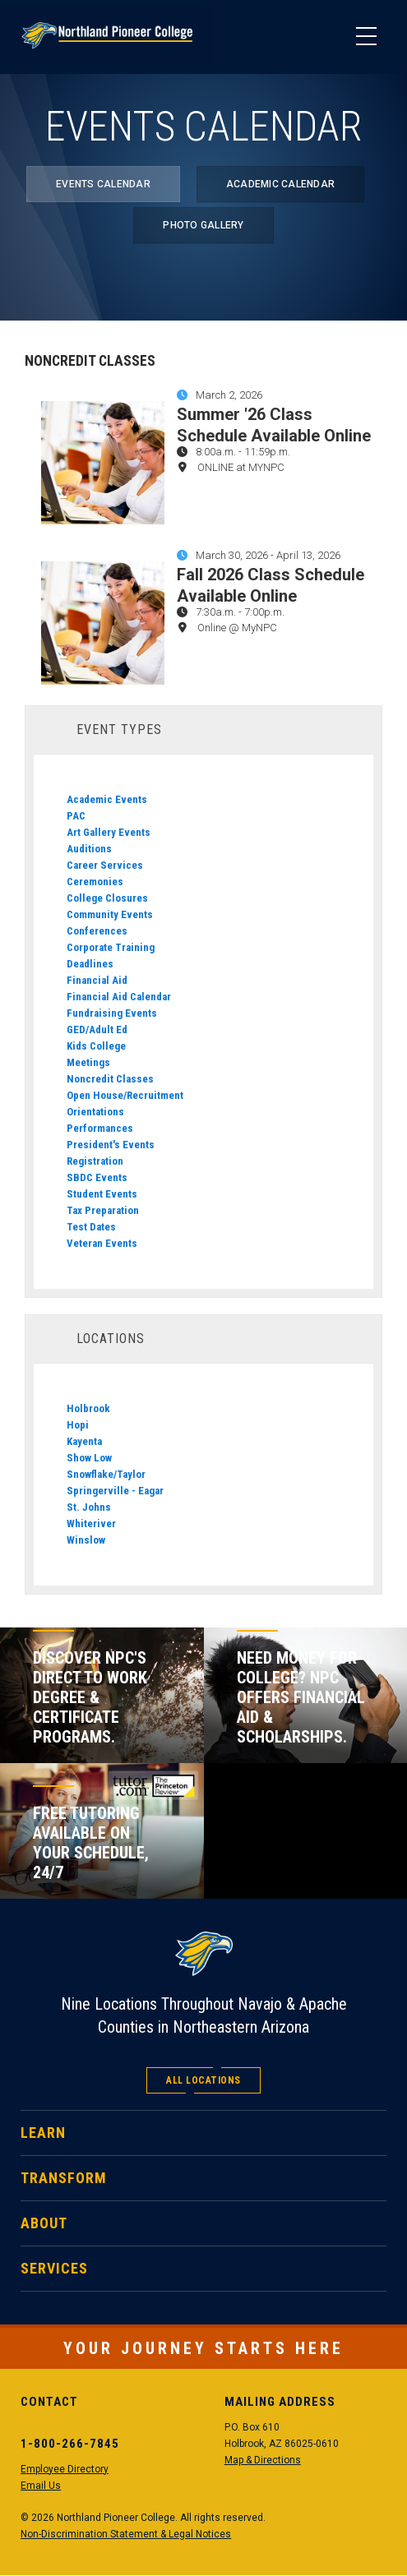 This screenshot has height=2576, width=407. Describe the element at coordinates (97, 980) in the screenshot. I see `Financial Aid` at that location.